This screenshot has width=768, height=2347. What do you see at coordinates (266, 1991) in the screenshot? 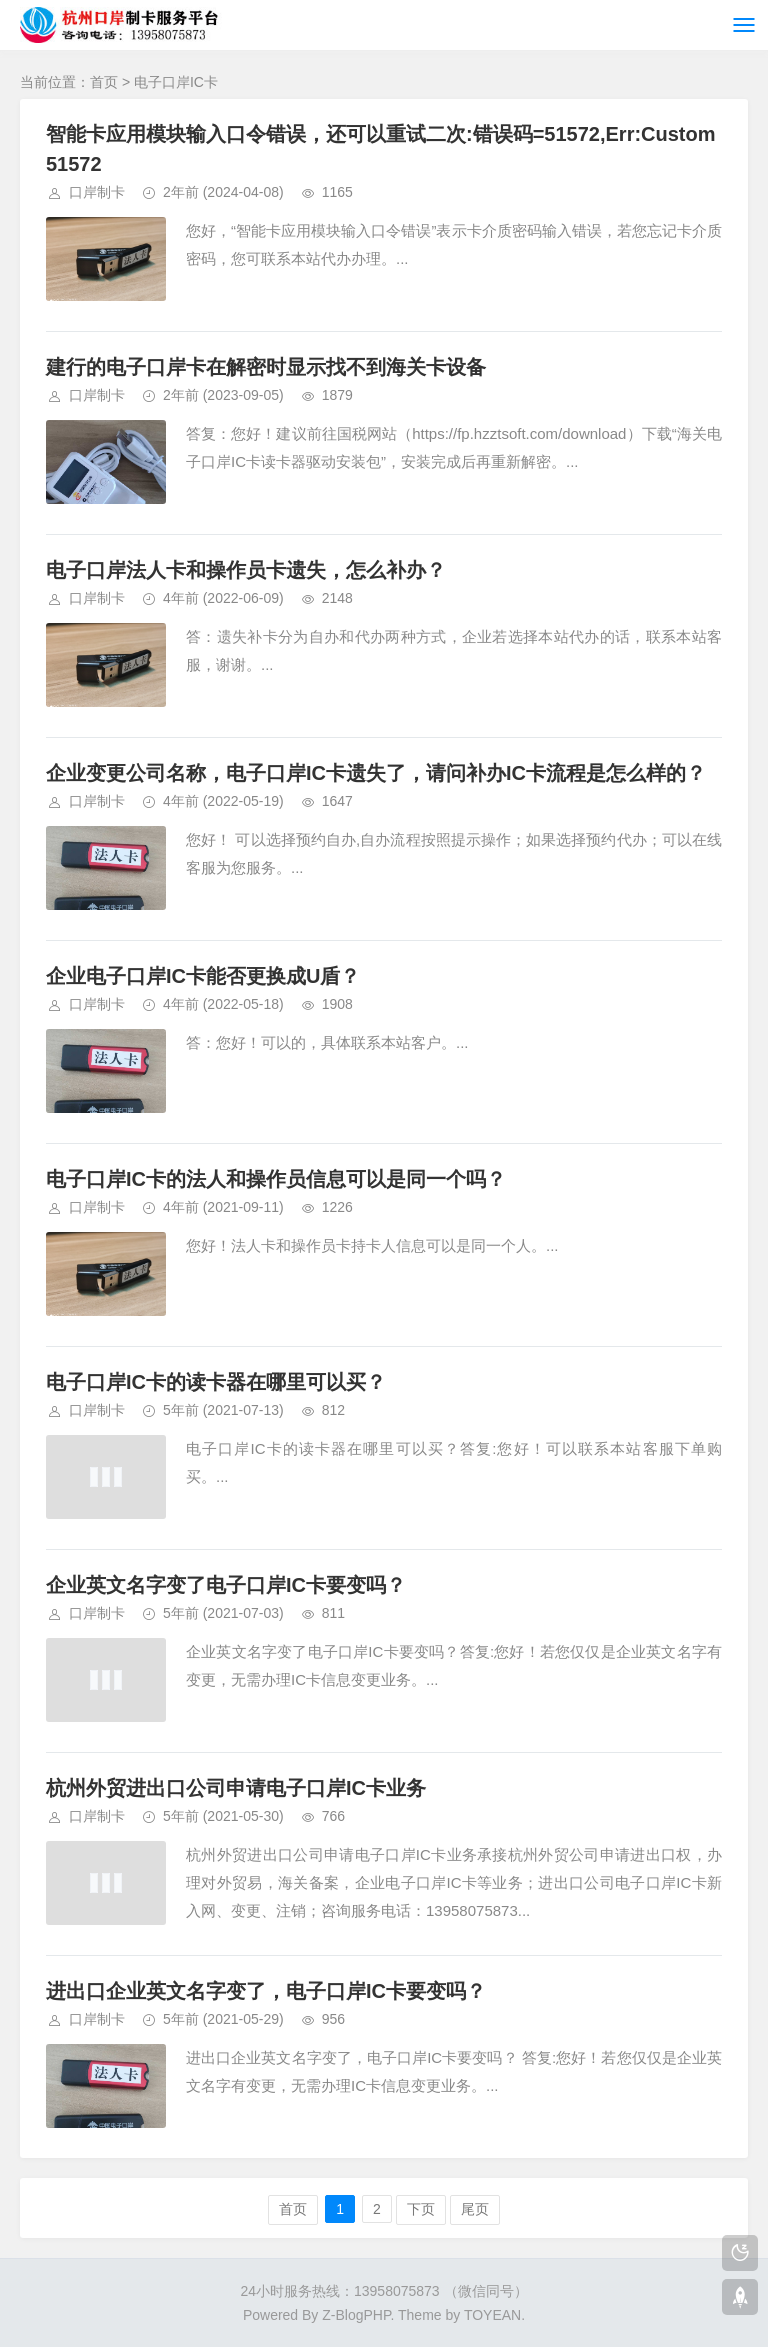
I see `进出口企业英文名字变了，电子口岸IC卡要变吗？` at bounding box center [266, 1991].